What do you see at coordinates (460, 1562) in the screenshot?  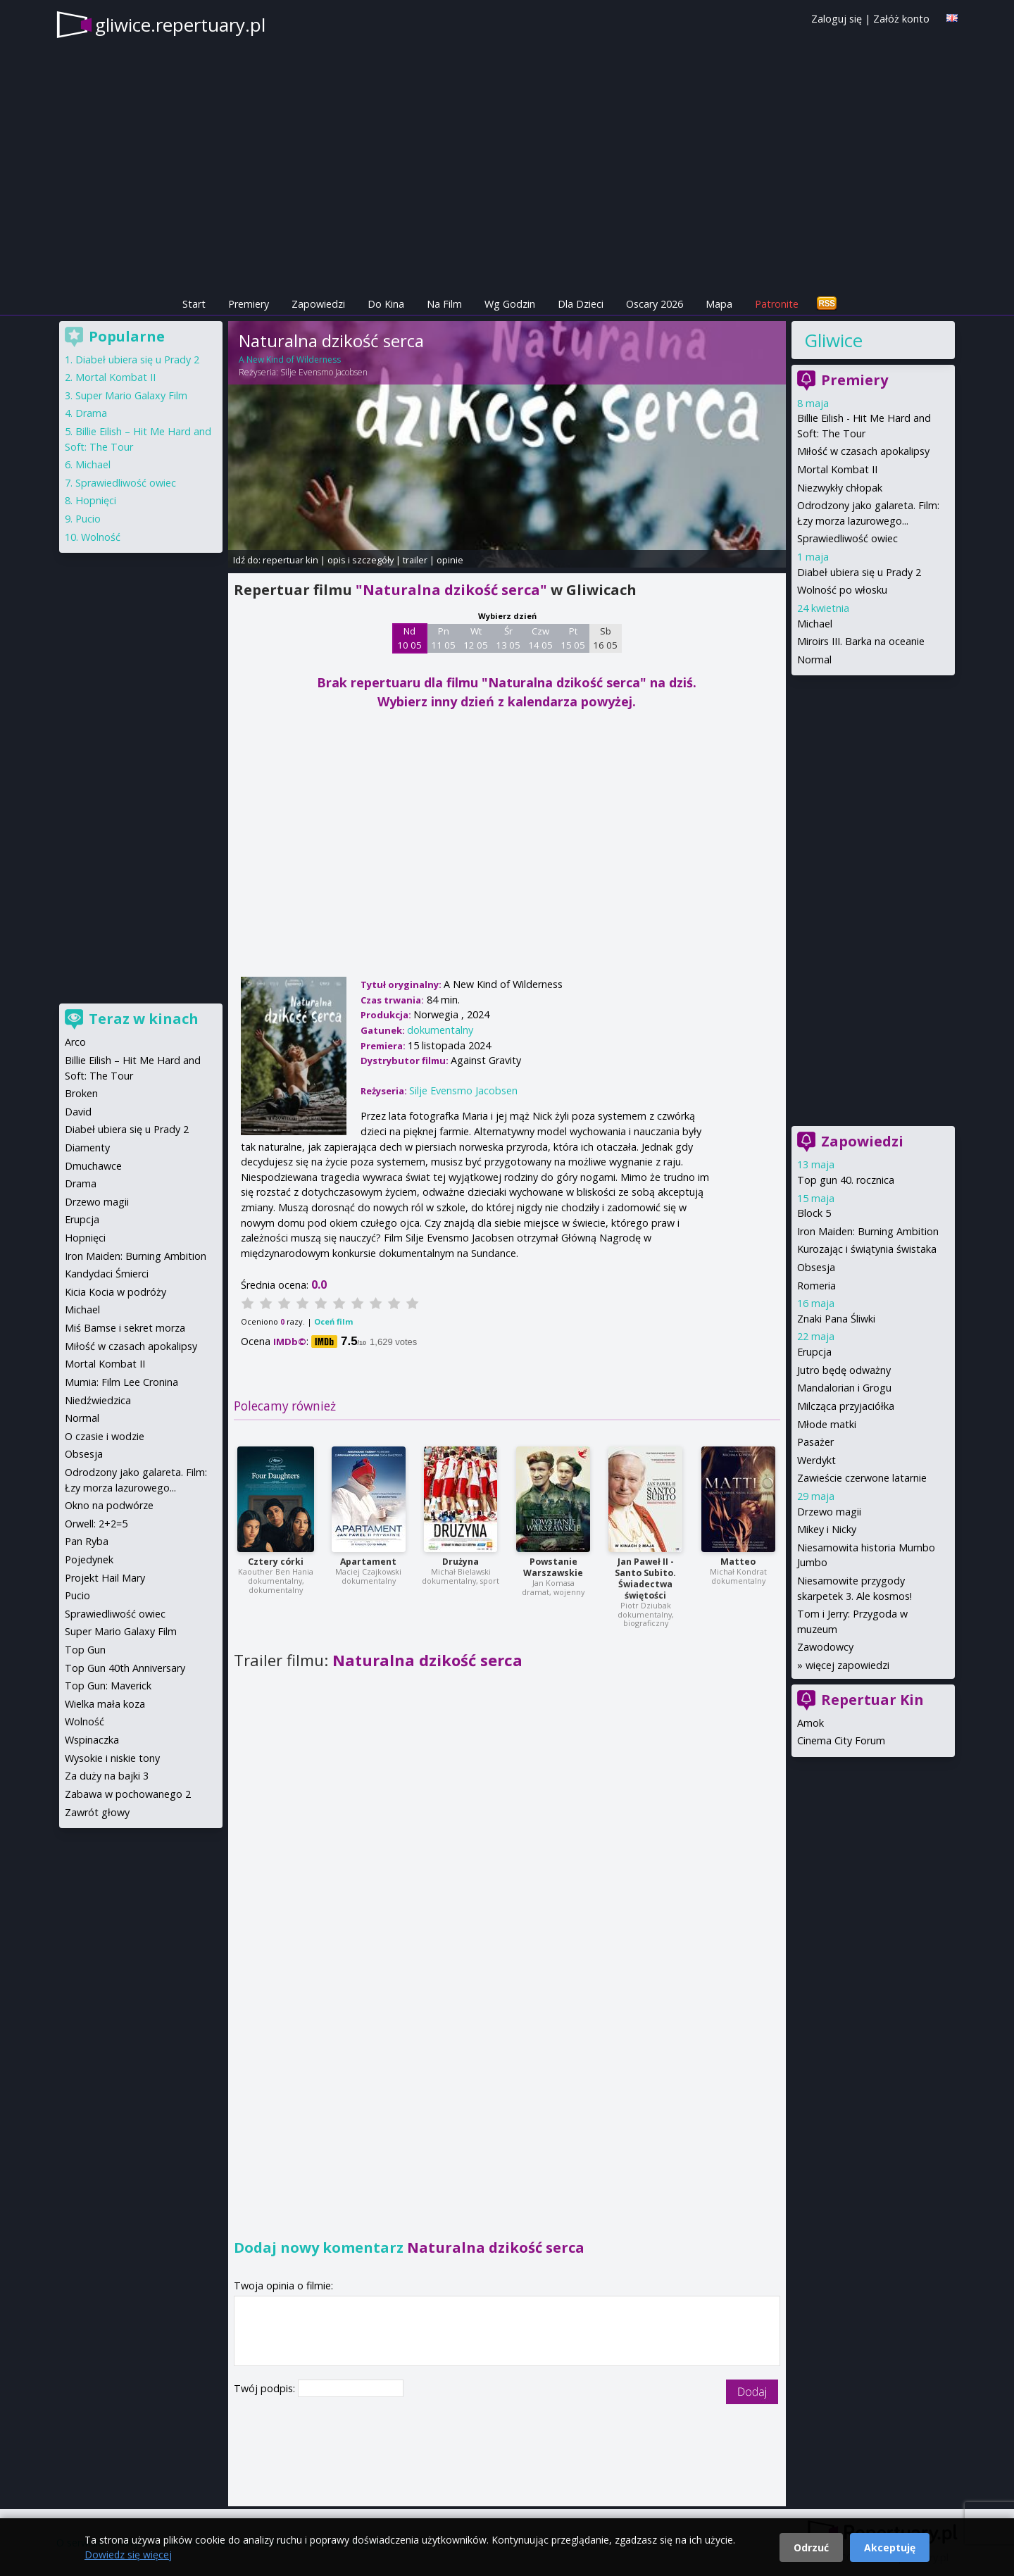 I see `Drużyna` at bounding box center [460, 1562].